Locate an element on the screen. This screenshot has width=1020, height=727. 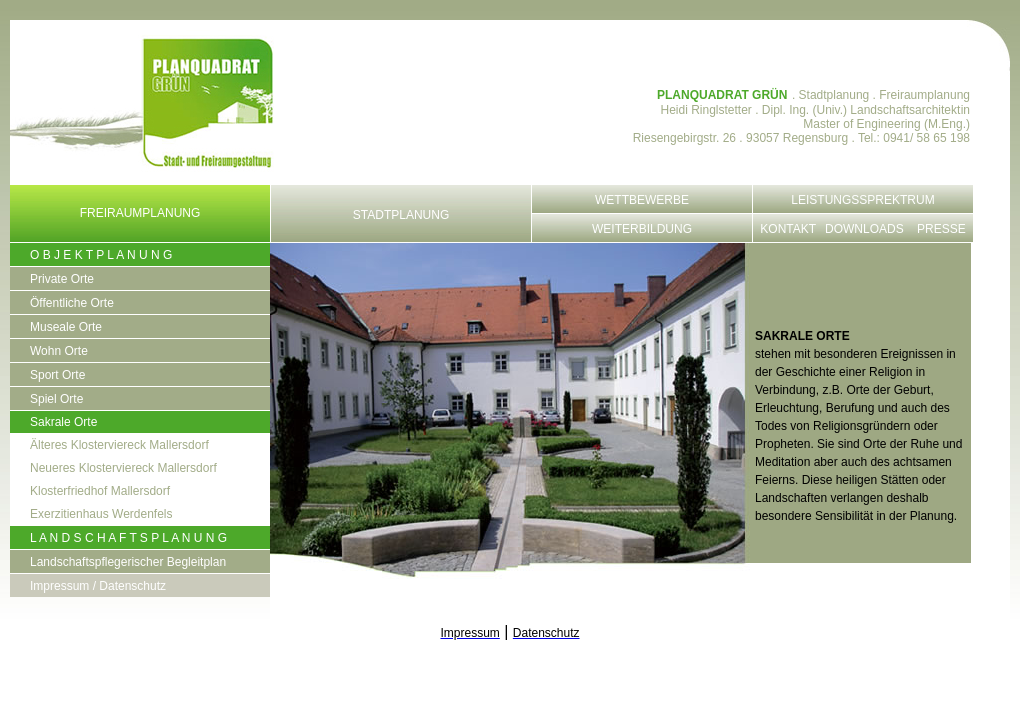
Impressum / Datenschutz is located at coordinates (98, 586).